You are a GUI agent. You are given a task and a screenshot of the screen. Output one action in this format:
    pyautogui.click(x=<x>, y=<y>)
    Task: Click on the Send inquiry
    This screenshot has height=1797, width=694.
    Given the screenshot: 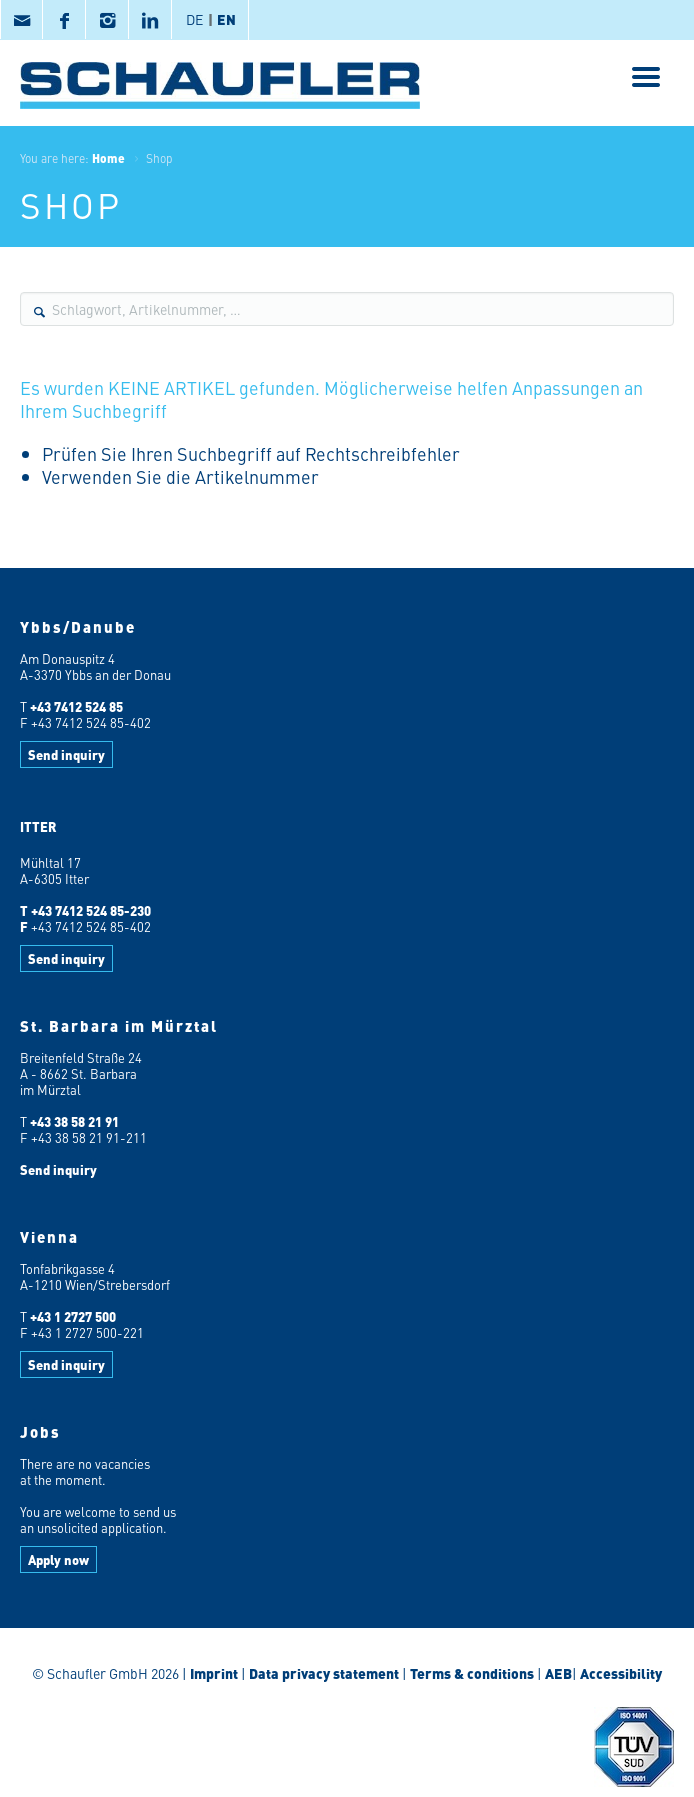 What is the action you would take?
    pyautogui.click(x=66, y=754)
    